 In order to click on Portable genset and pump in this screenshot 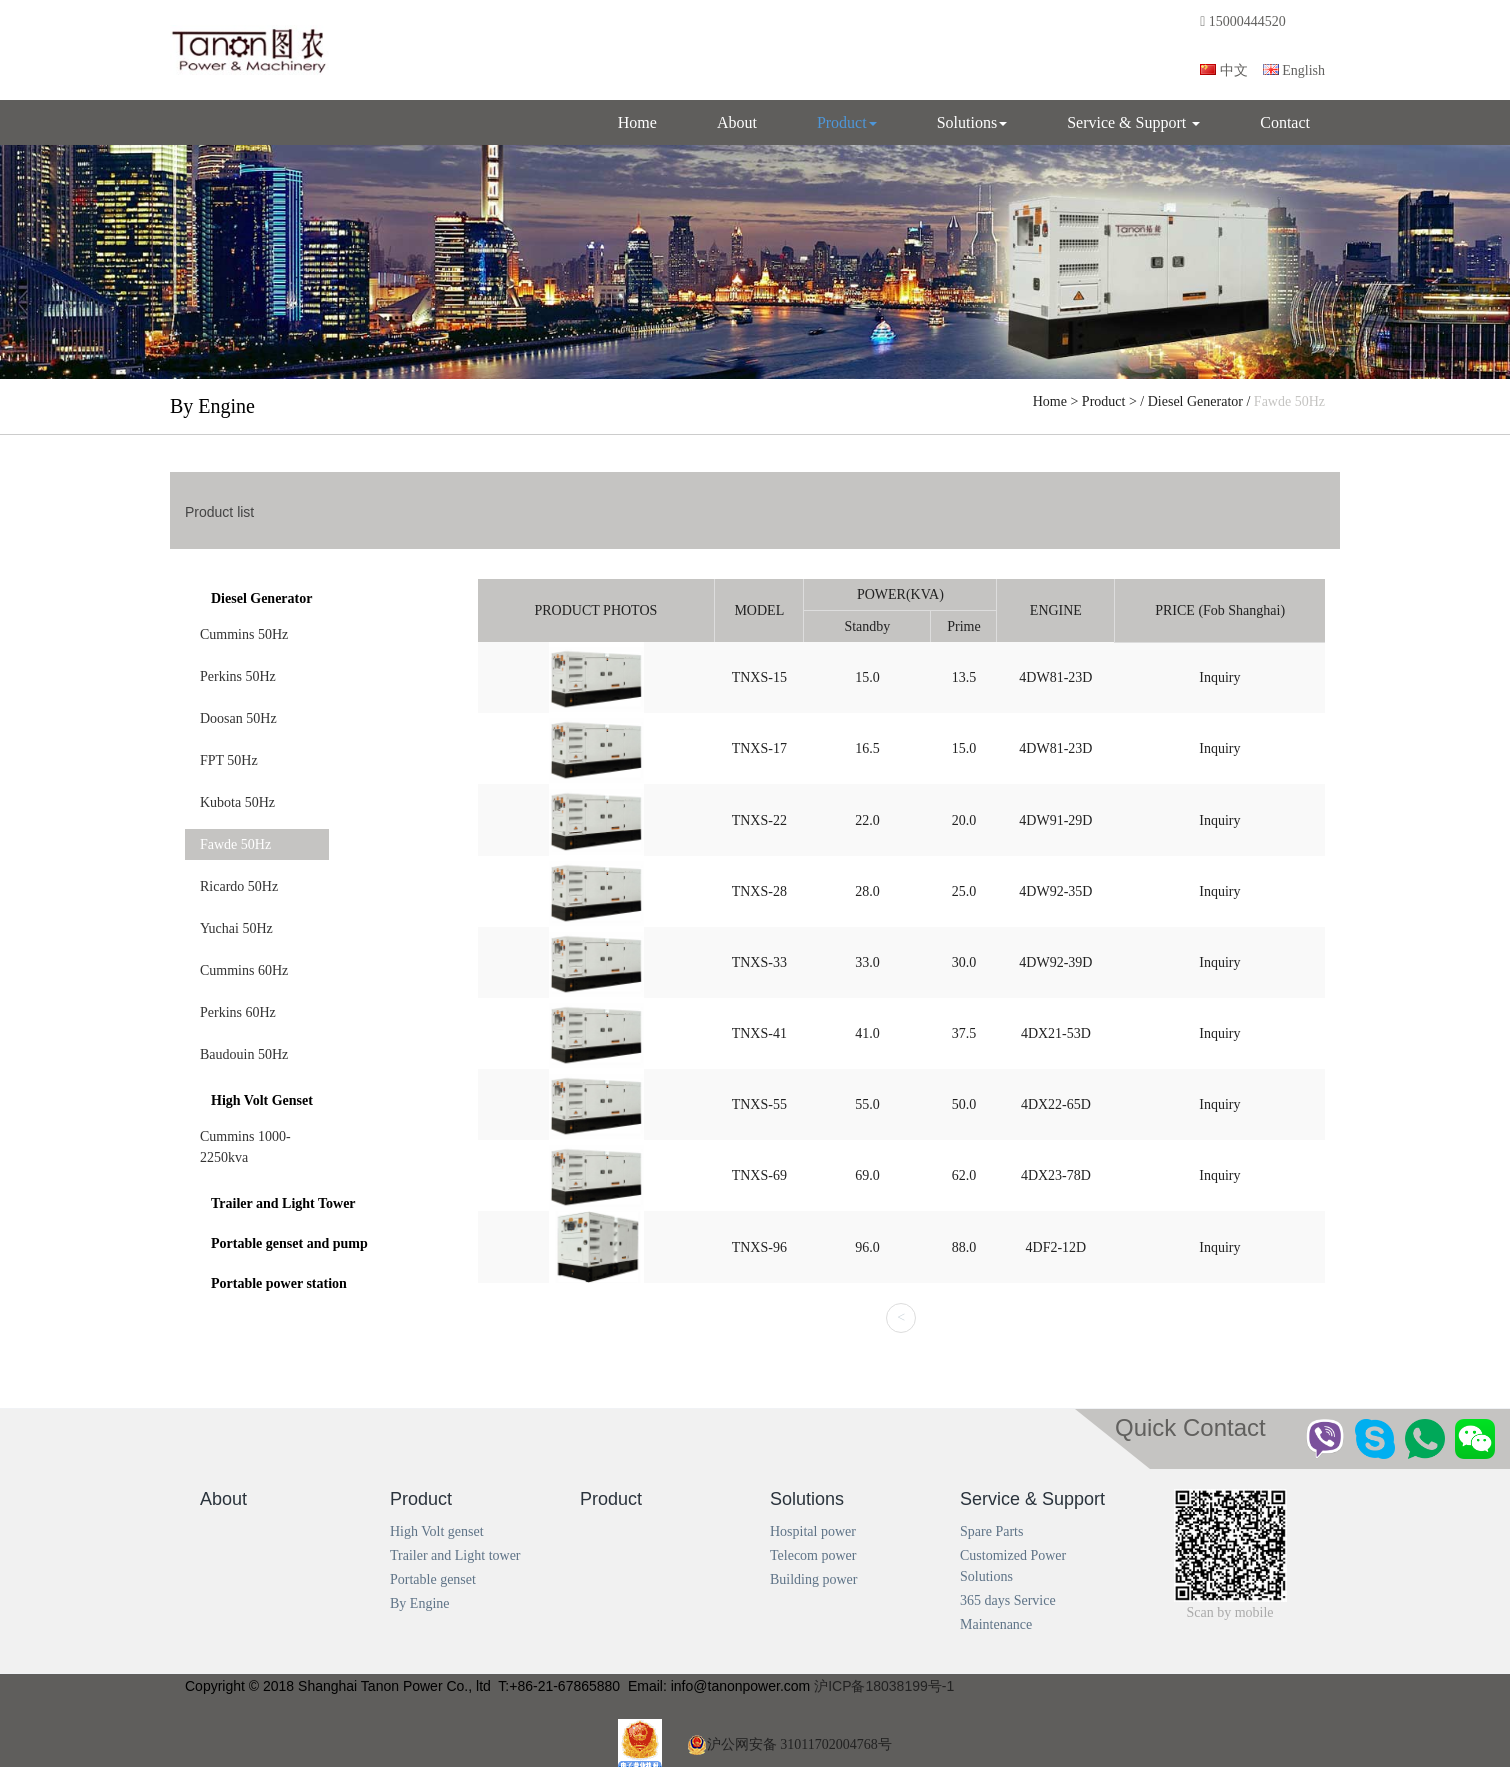, I will do `click(289, 1243)`.